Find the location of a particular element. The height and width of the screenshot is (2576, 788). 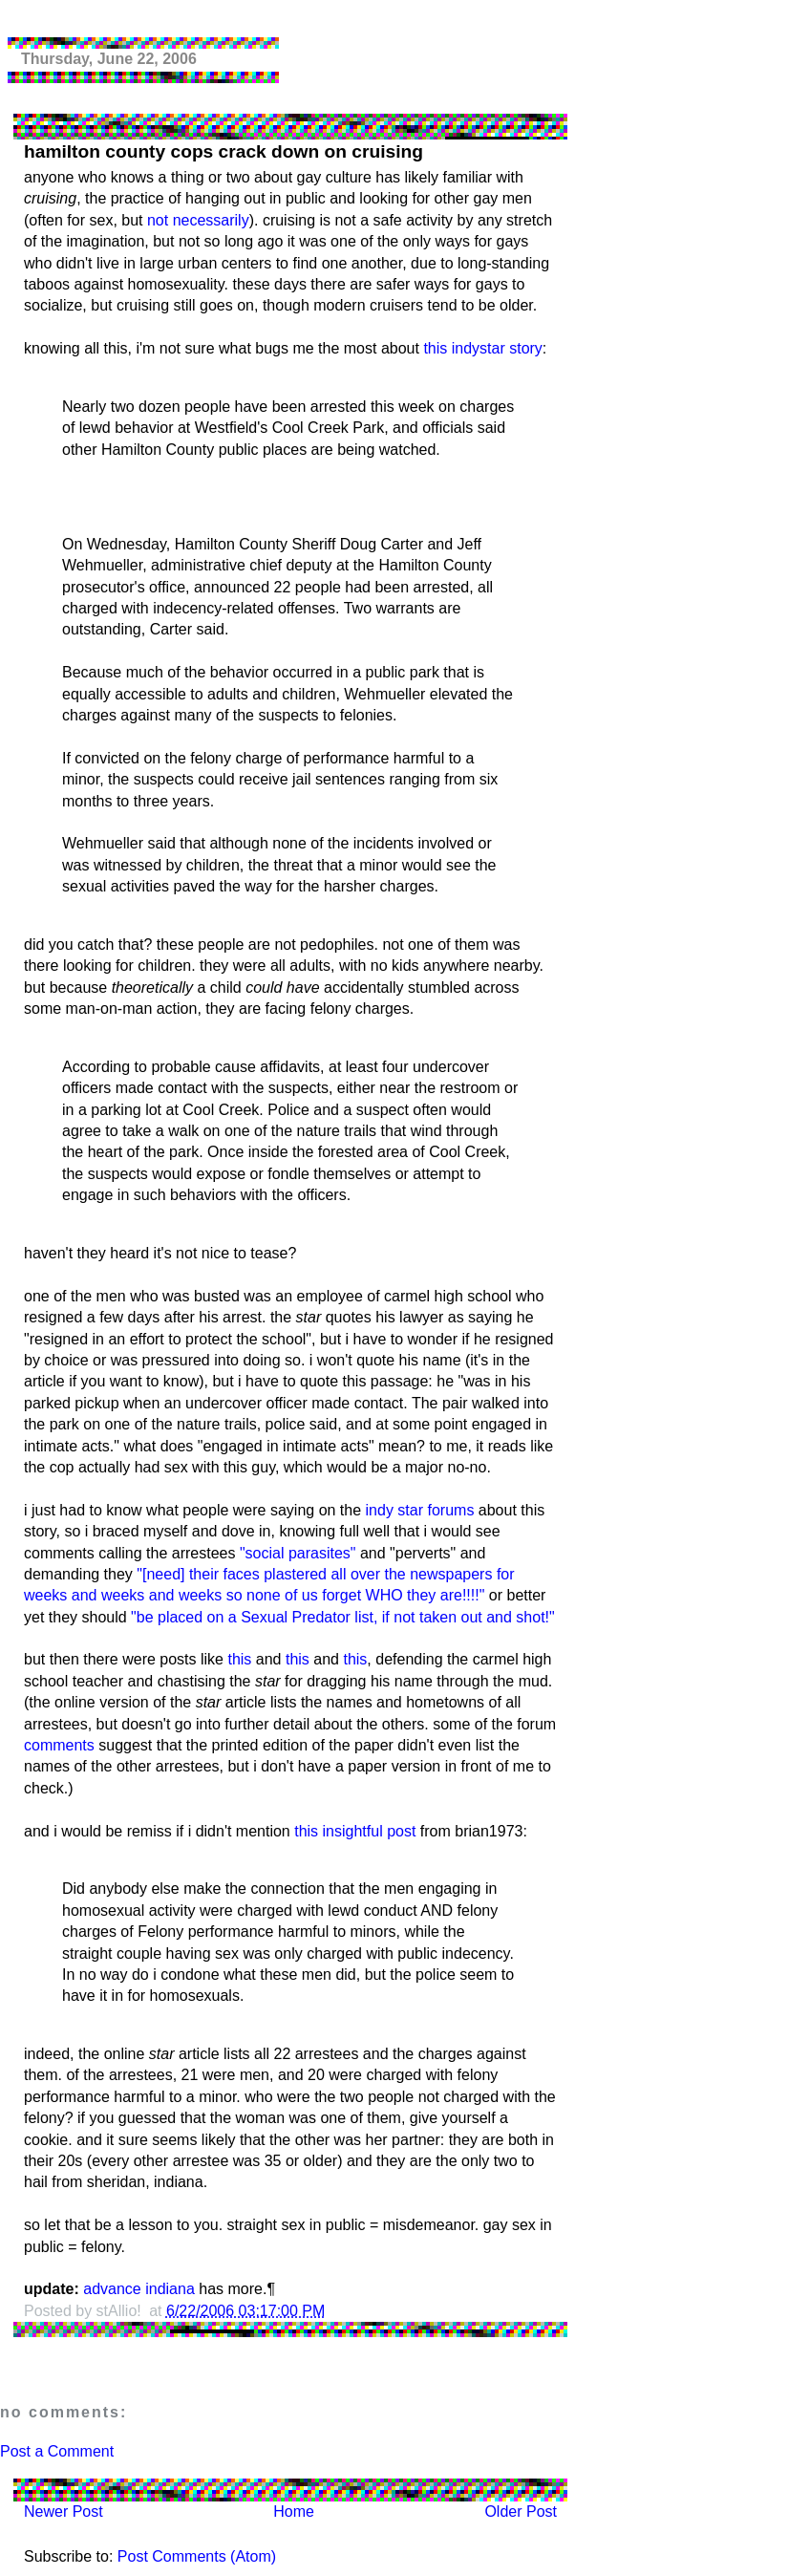

Newer Post is located at coordinates (63, 2511).